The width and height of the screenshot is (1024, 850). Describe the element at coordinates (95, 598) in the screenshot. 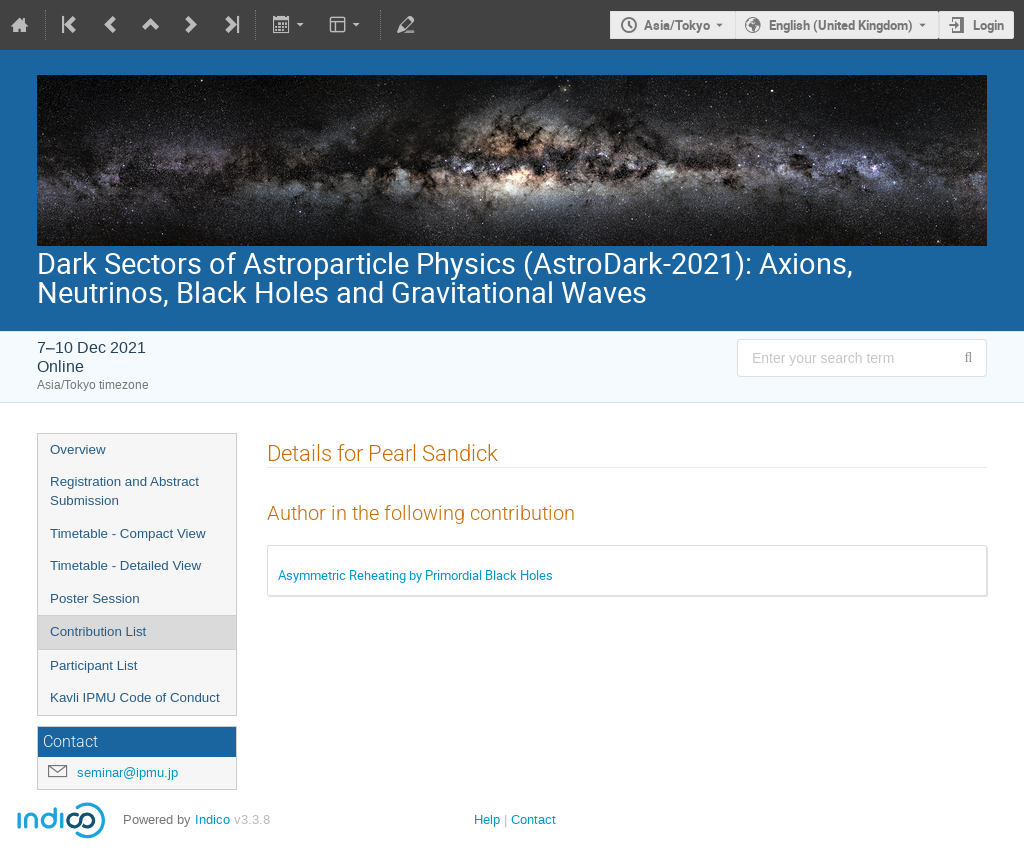

I see `Poster Session` at that location.